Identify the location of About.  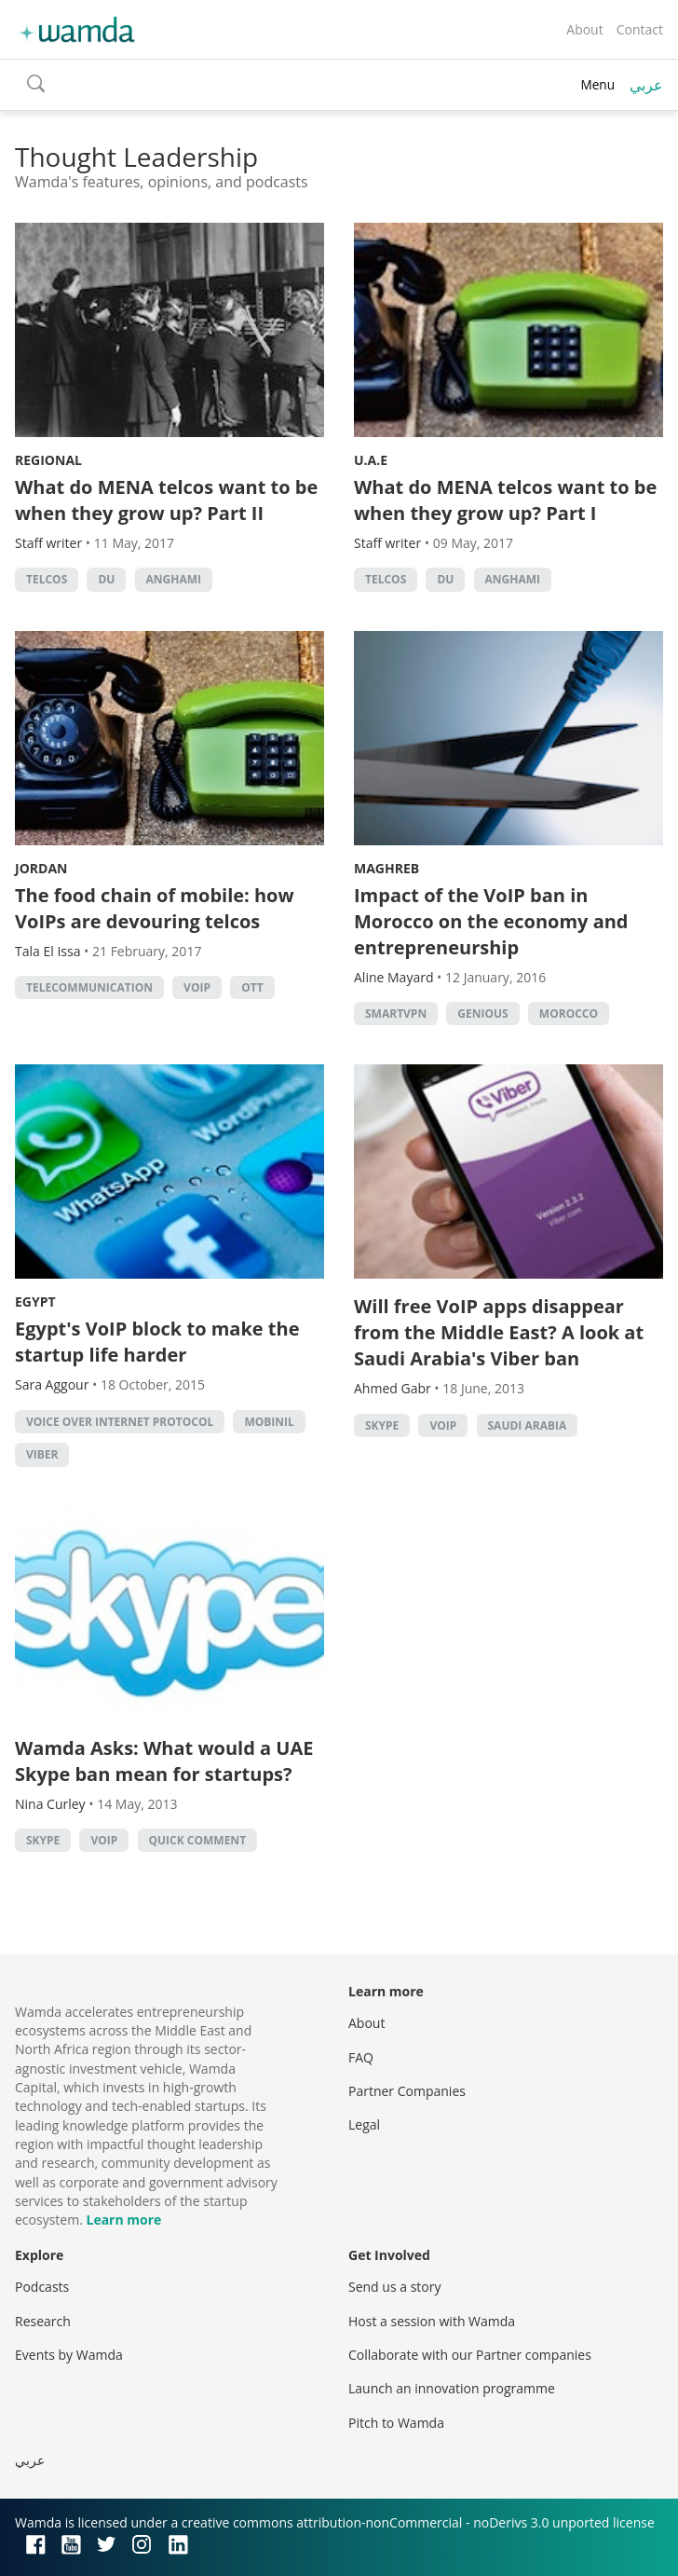
(584, 29).